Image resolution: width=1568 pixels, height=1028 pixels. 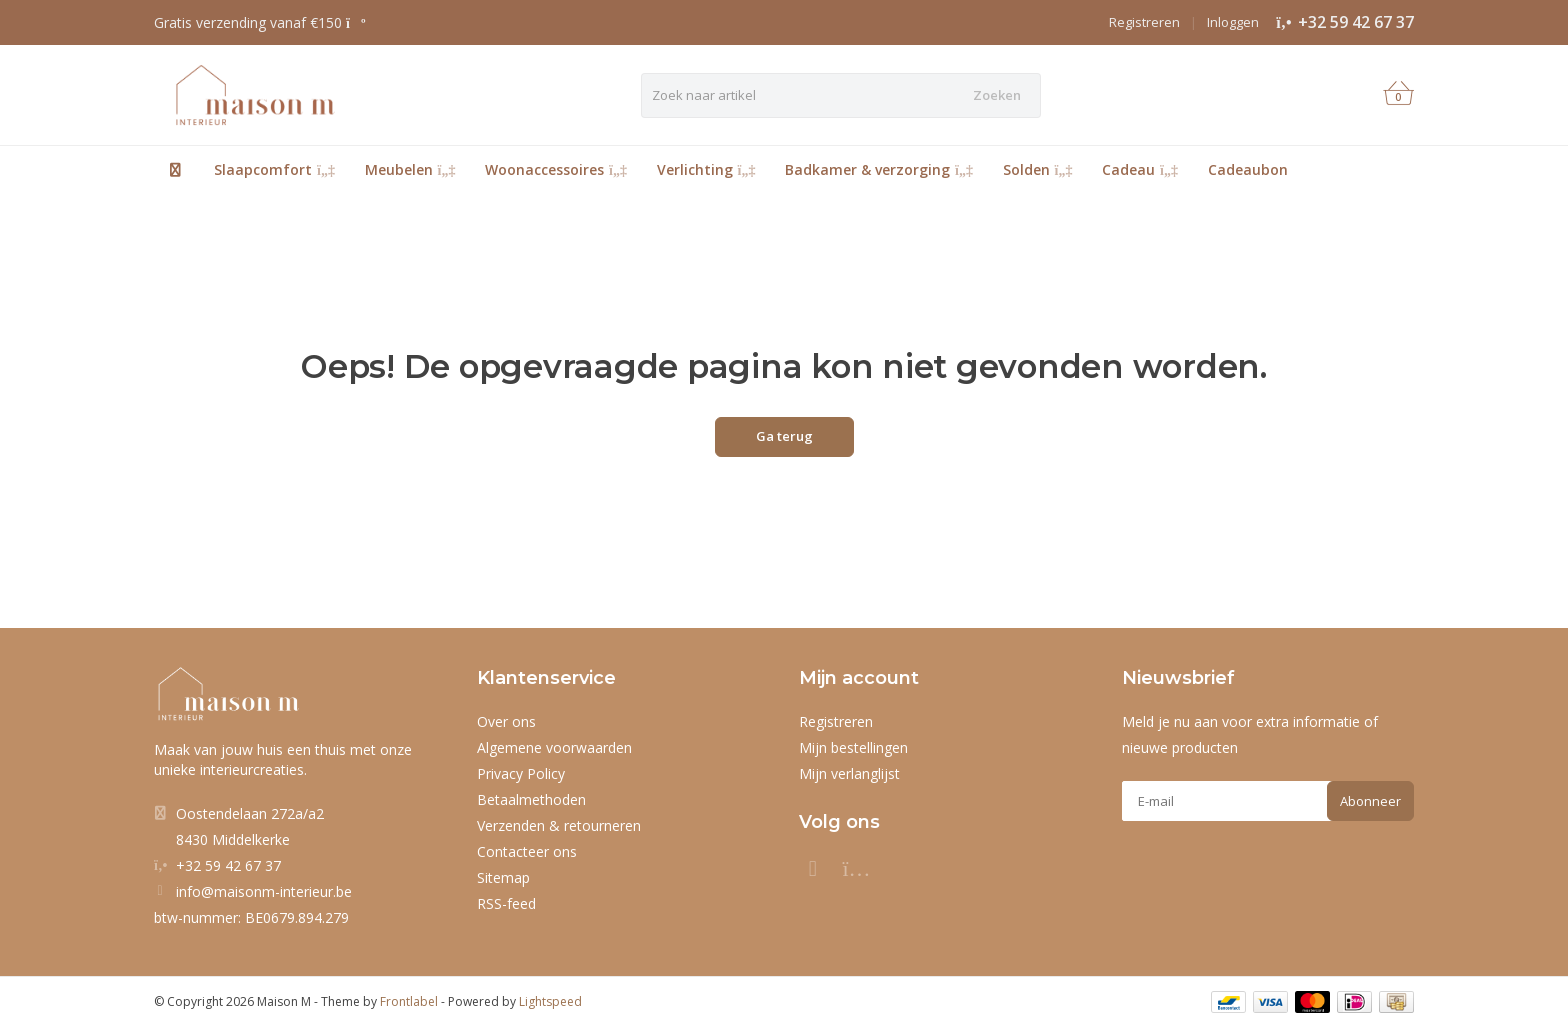 What do you see at coordinates (556, 169) in the screenshot?
I see `Woonaccessoires` at bounding box center [556, 169].